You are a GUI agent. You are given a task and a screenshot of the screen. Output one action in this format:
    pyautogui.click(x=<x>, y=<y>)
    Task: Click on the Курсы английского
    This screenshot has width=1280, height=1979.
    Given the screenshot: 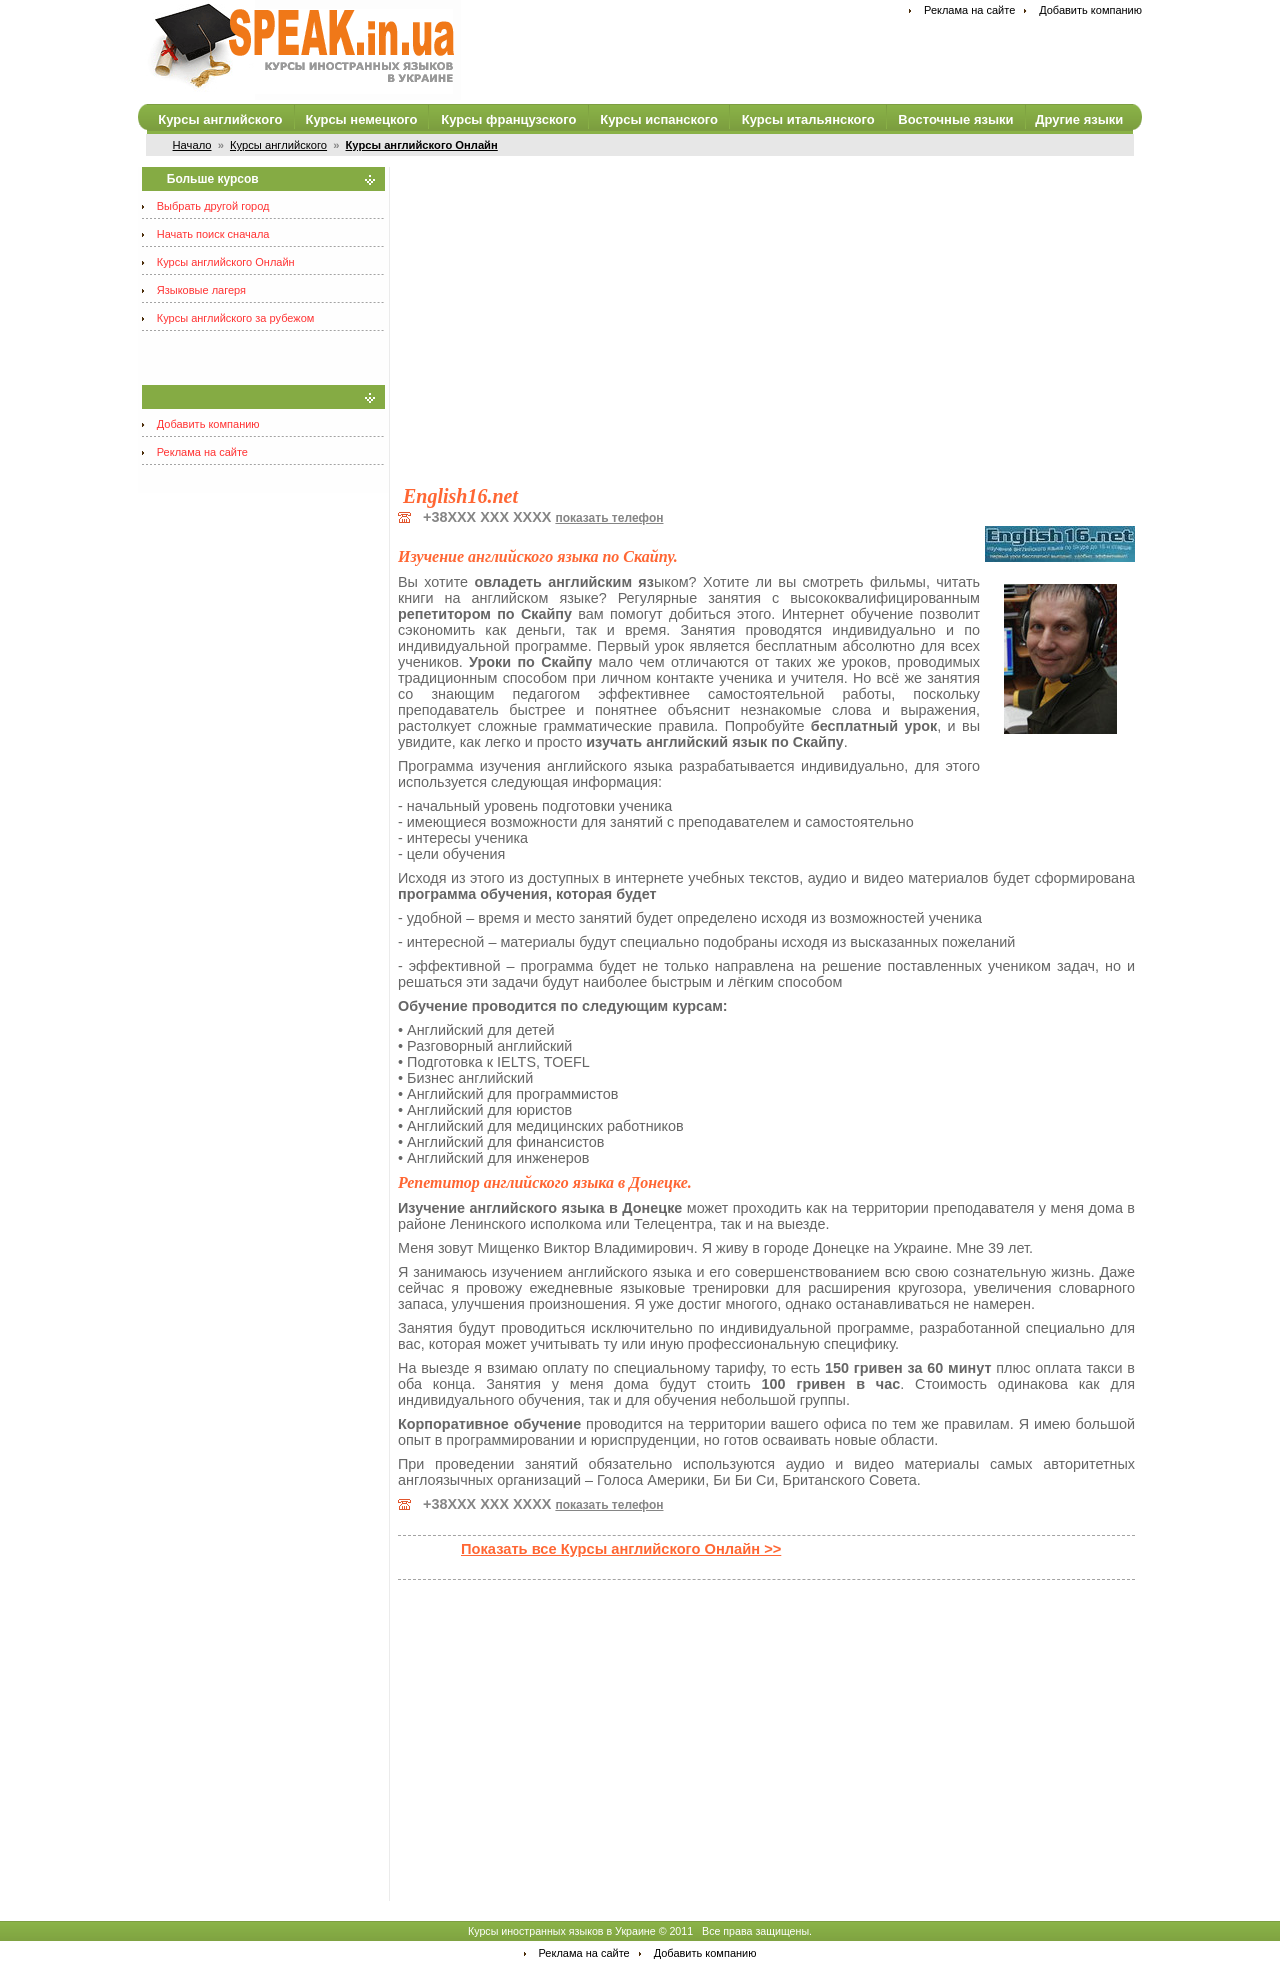 What is the action you would take?
    pyautogui.click(x=220, y=119)
    